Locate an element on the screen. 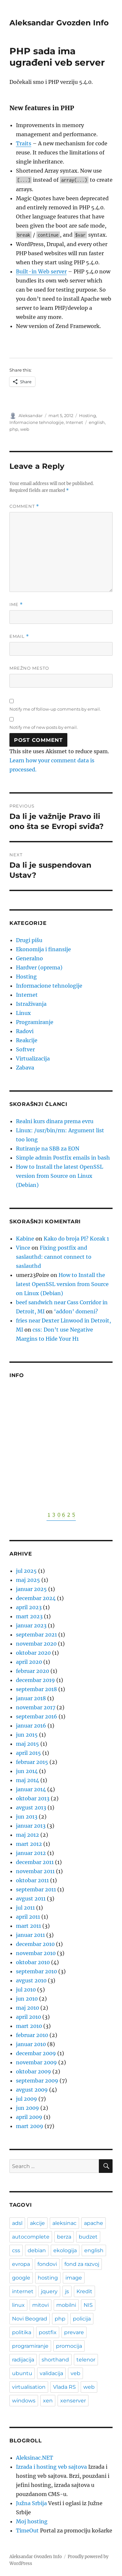  Aleksandar Gvozden Info is located at coordinates (59, 22).